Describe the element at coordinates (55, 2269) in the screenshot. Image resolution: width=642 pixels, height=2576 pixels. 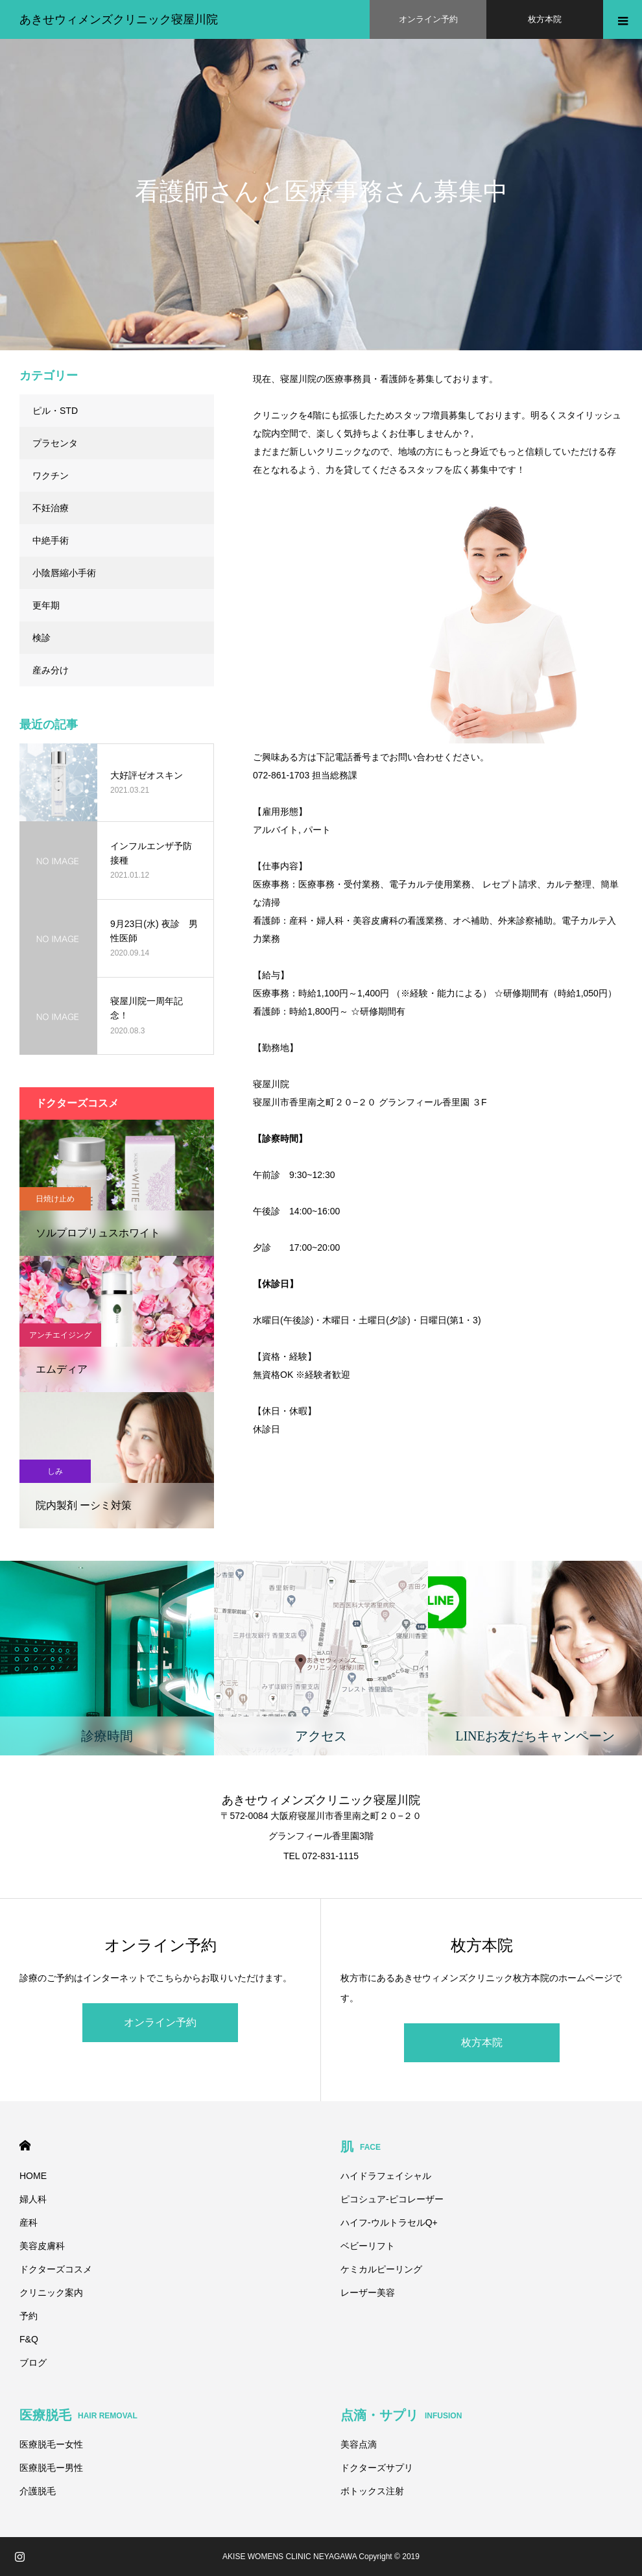
I see `ドクターズコスメ` at that location.